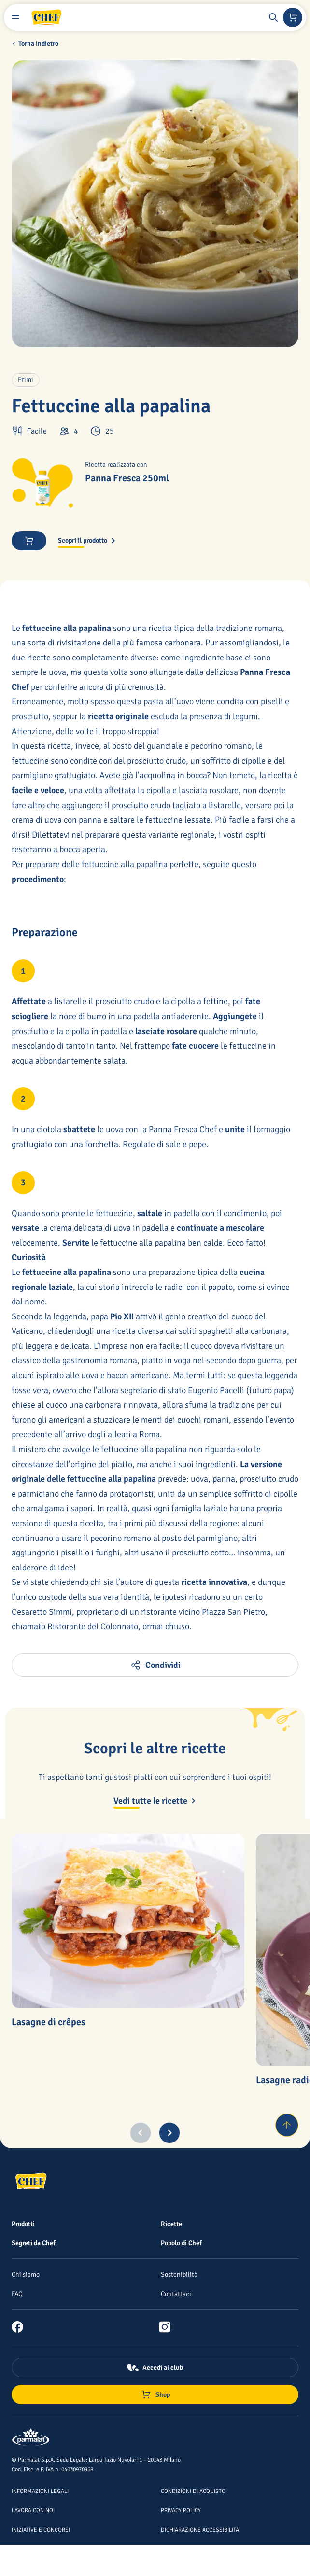 The height and width of the screenshot is (2576, 310). I want to click on [Next slide], so click(169, 2132).